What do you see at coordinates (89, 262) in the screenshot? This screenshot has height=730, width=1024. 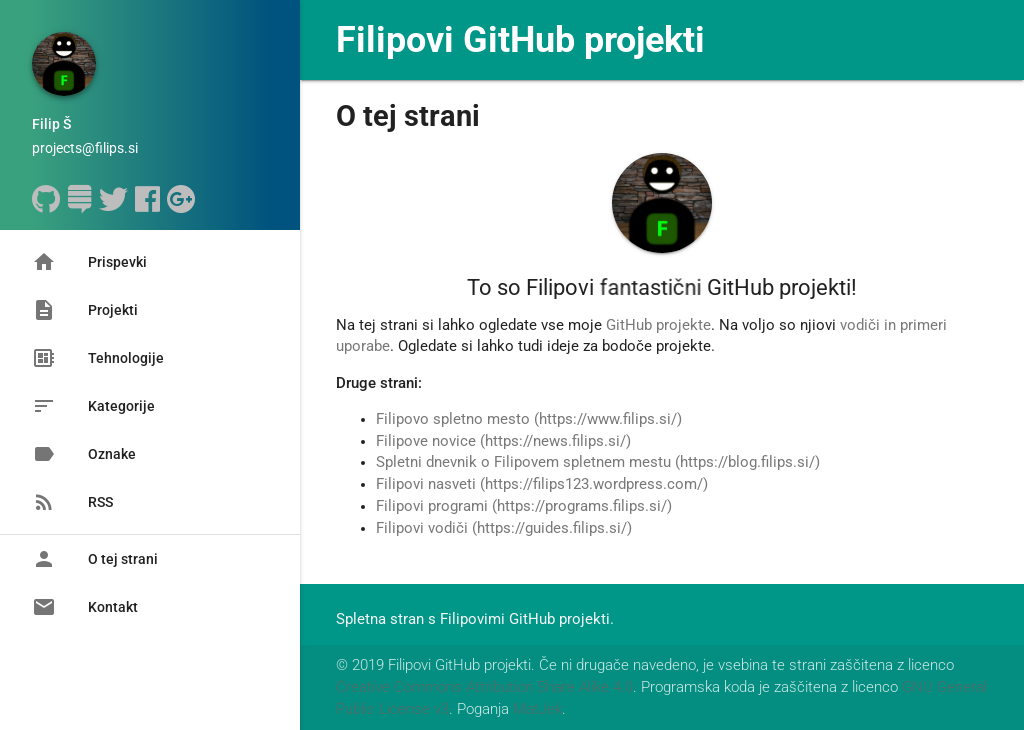 I see `Prispevki` at bounding box center [89, 262].